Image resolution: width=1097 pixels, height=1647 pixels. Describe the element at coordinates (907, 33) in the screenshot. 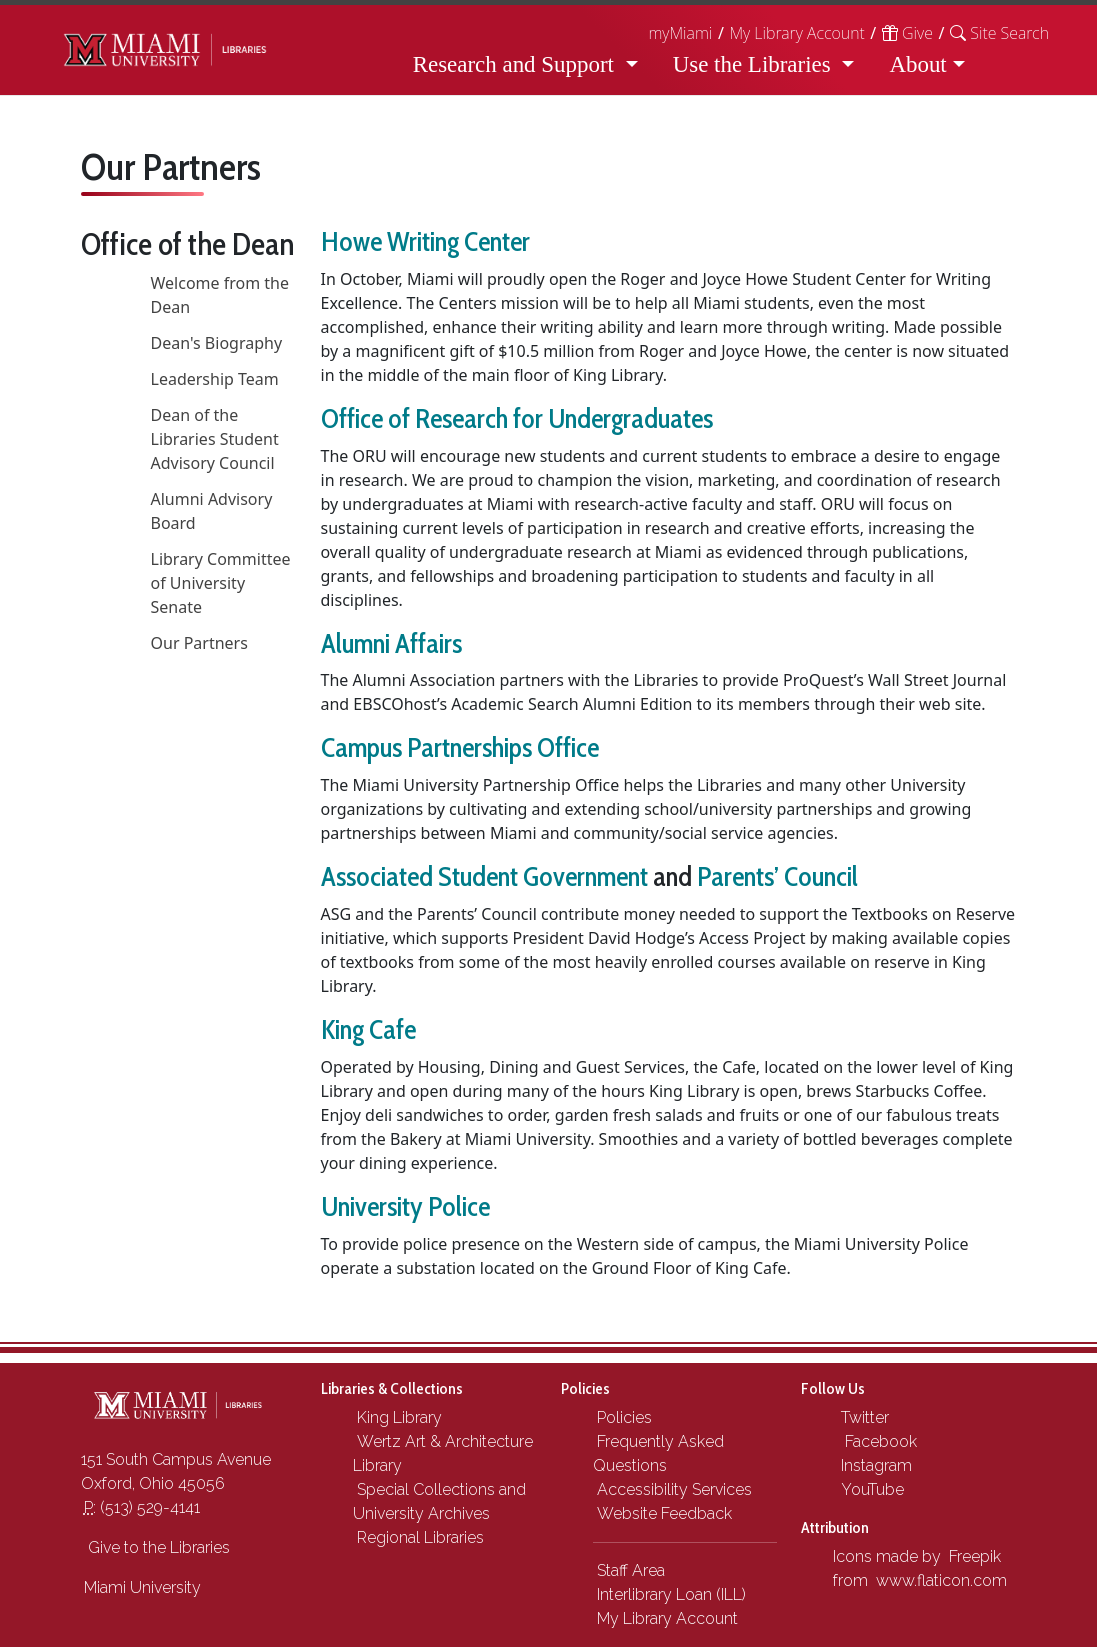

I see `Give` at that location.